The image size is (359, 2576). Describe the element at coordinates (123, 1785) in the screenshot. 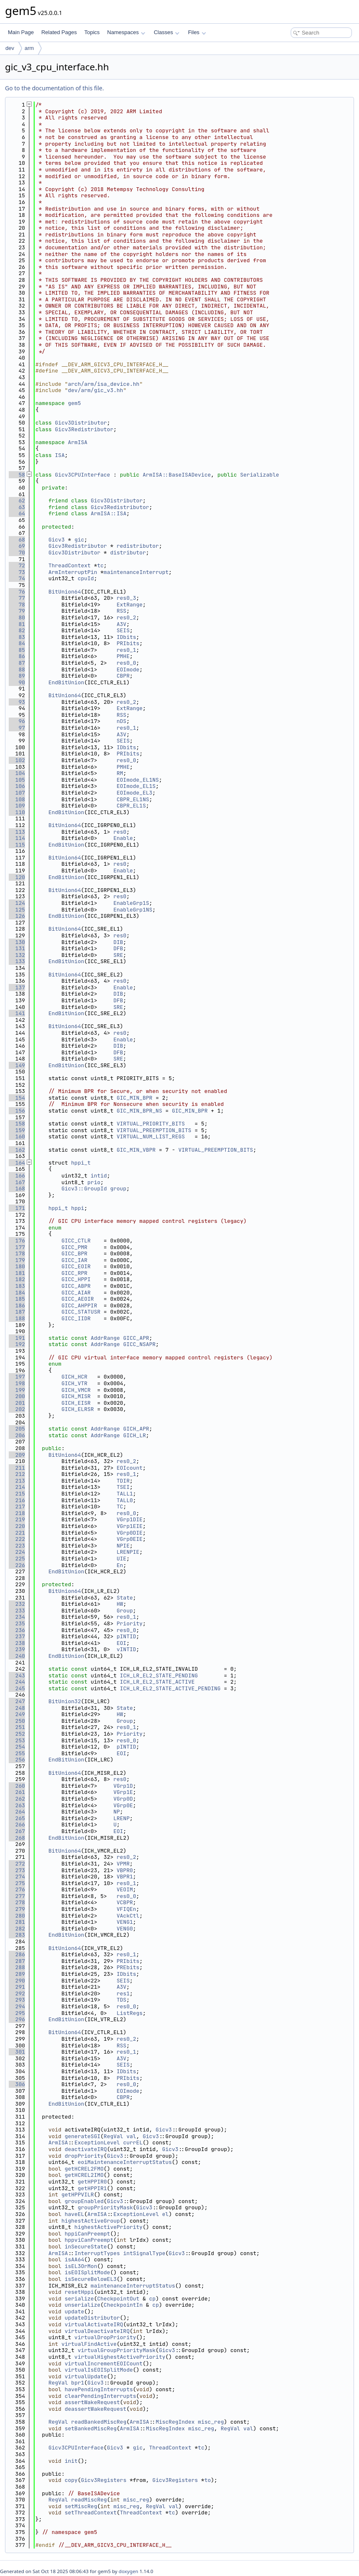

I see `VGrp1D` at that location.